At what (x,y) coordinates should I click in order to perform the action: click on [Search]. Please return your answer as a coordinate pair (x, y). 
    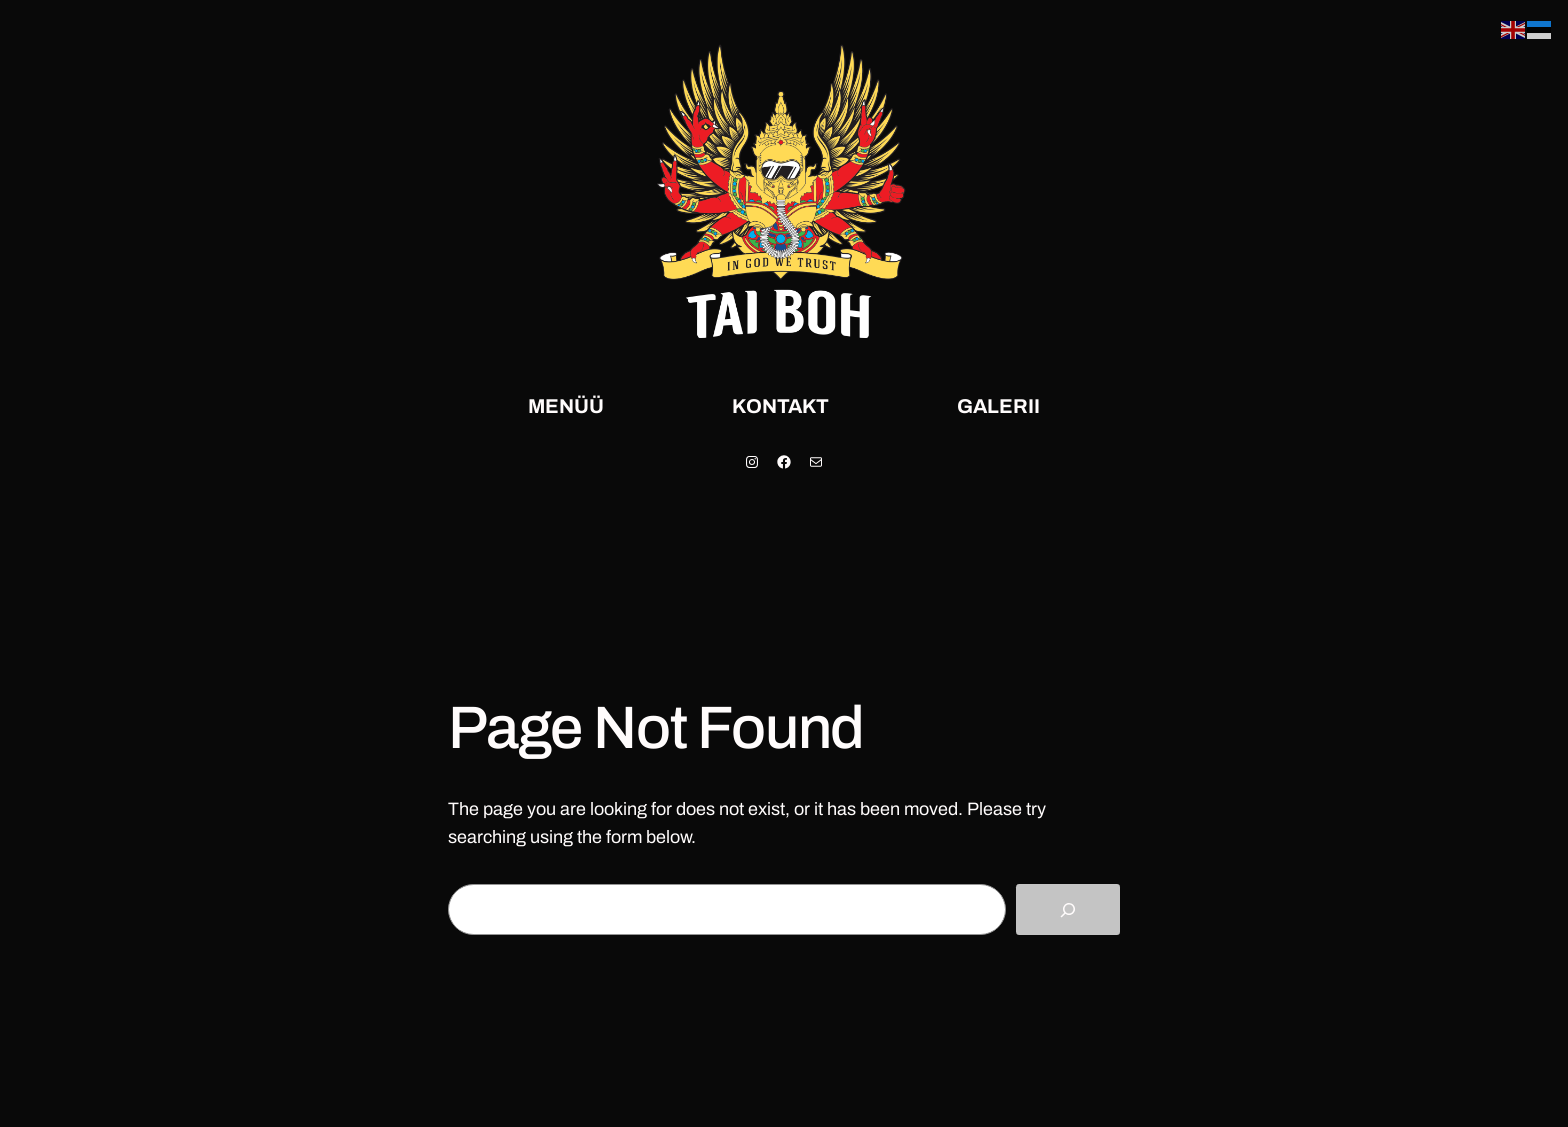
    Looking at the image, I should click on (1068, 909).